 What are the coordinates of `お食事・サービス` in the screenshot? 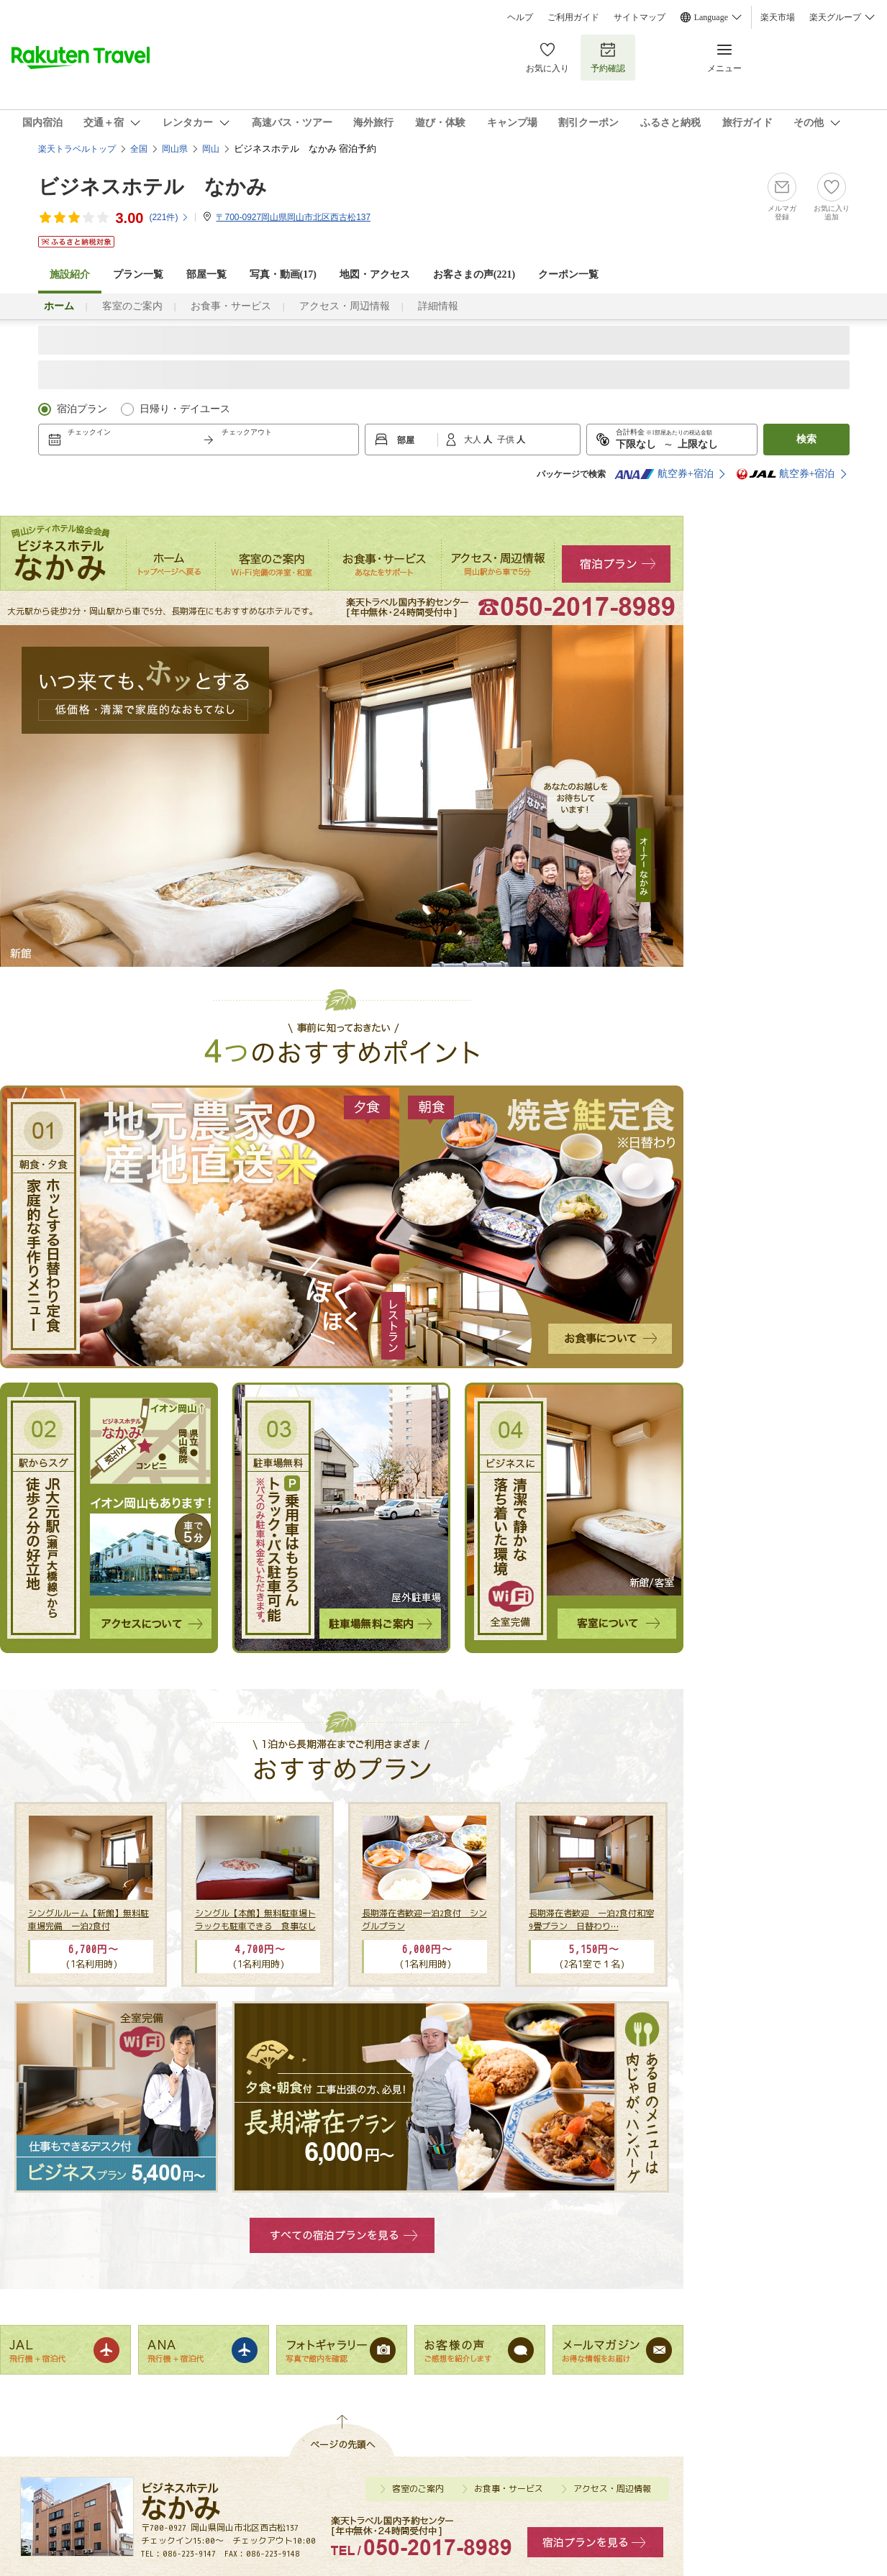 It's located at (231, 306).